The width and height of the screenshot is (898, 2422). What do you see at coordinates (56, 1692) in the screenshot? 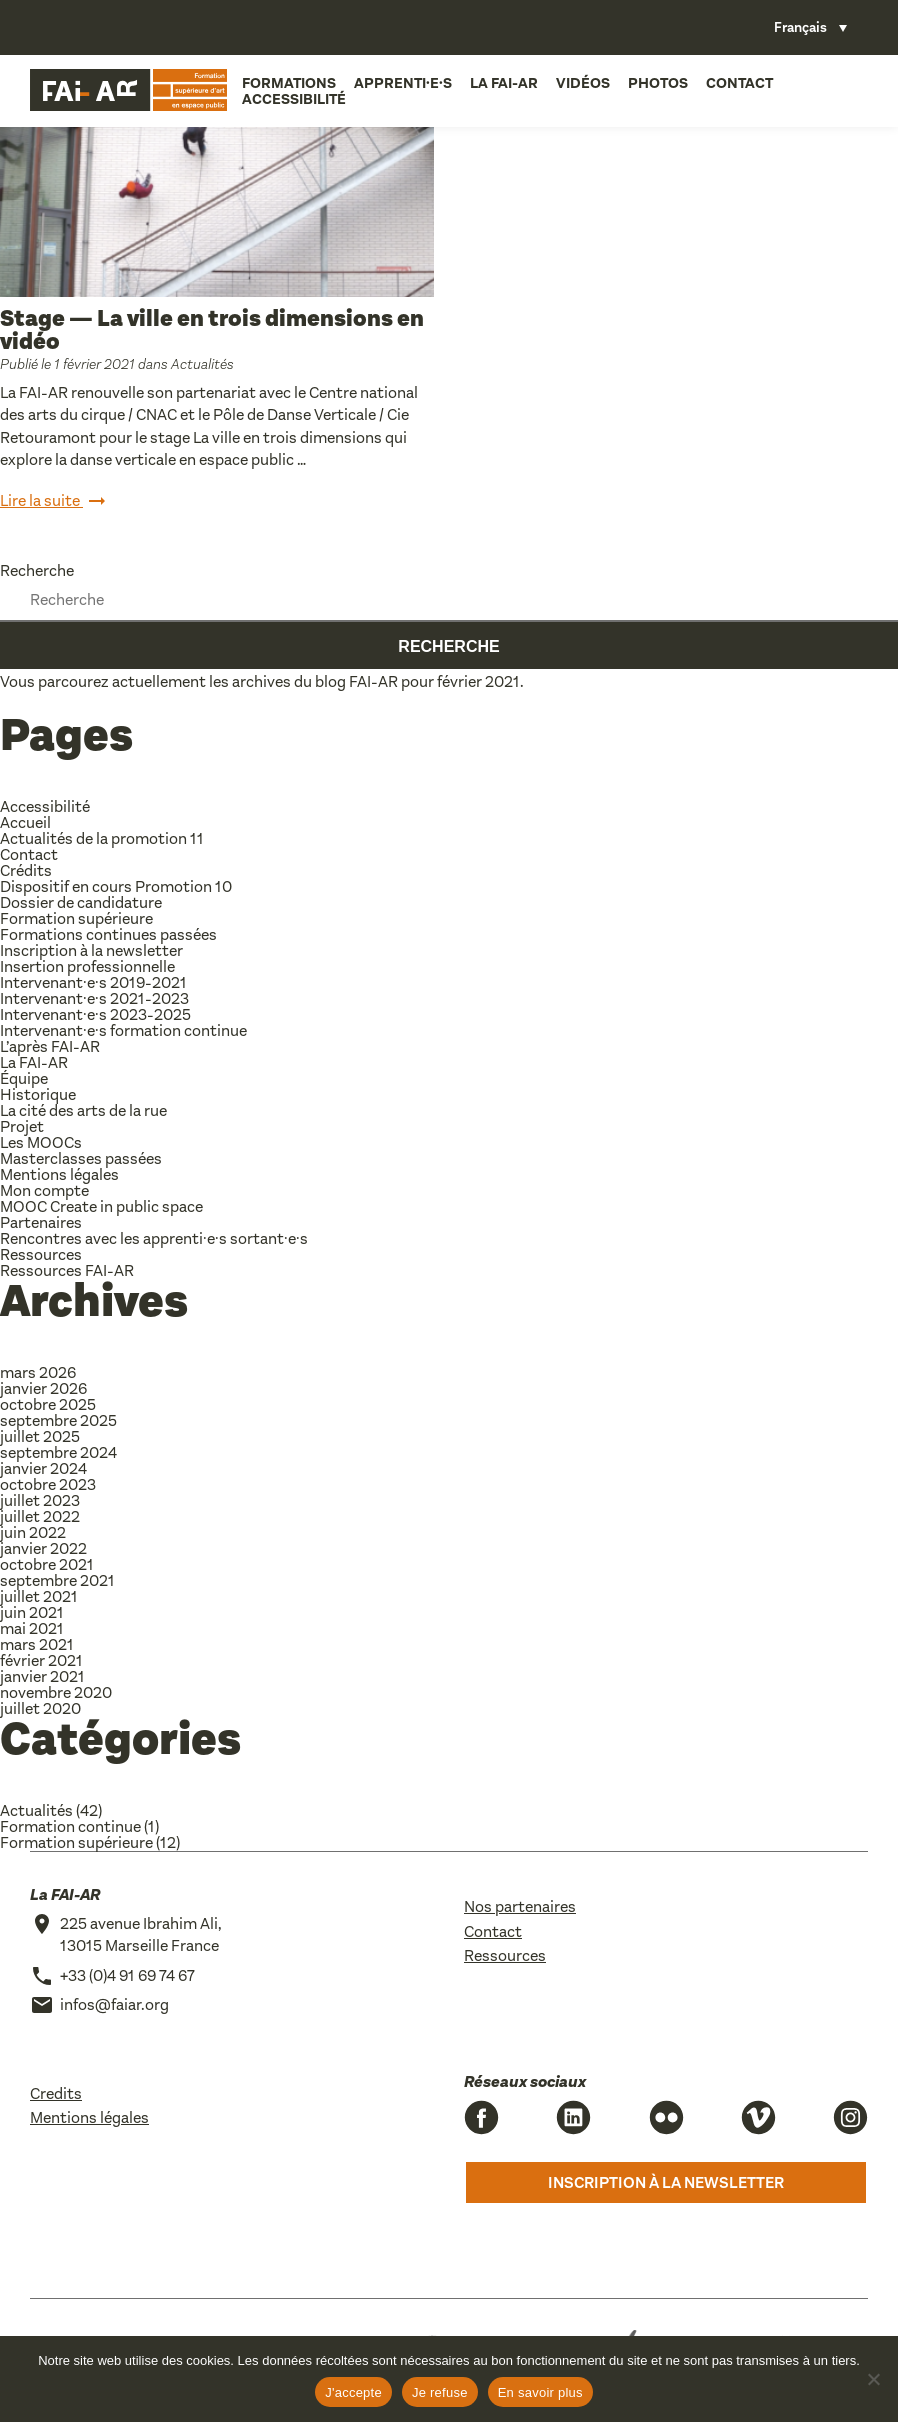
I see `novembre 2020` at bounding box center [56, 1692].